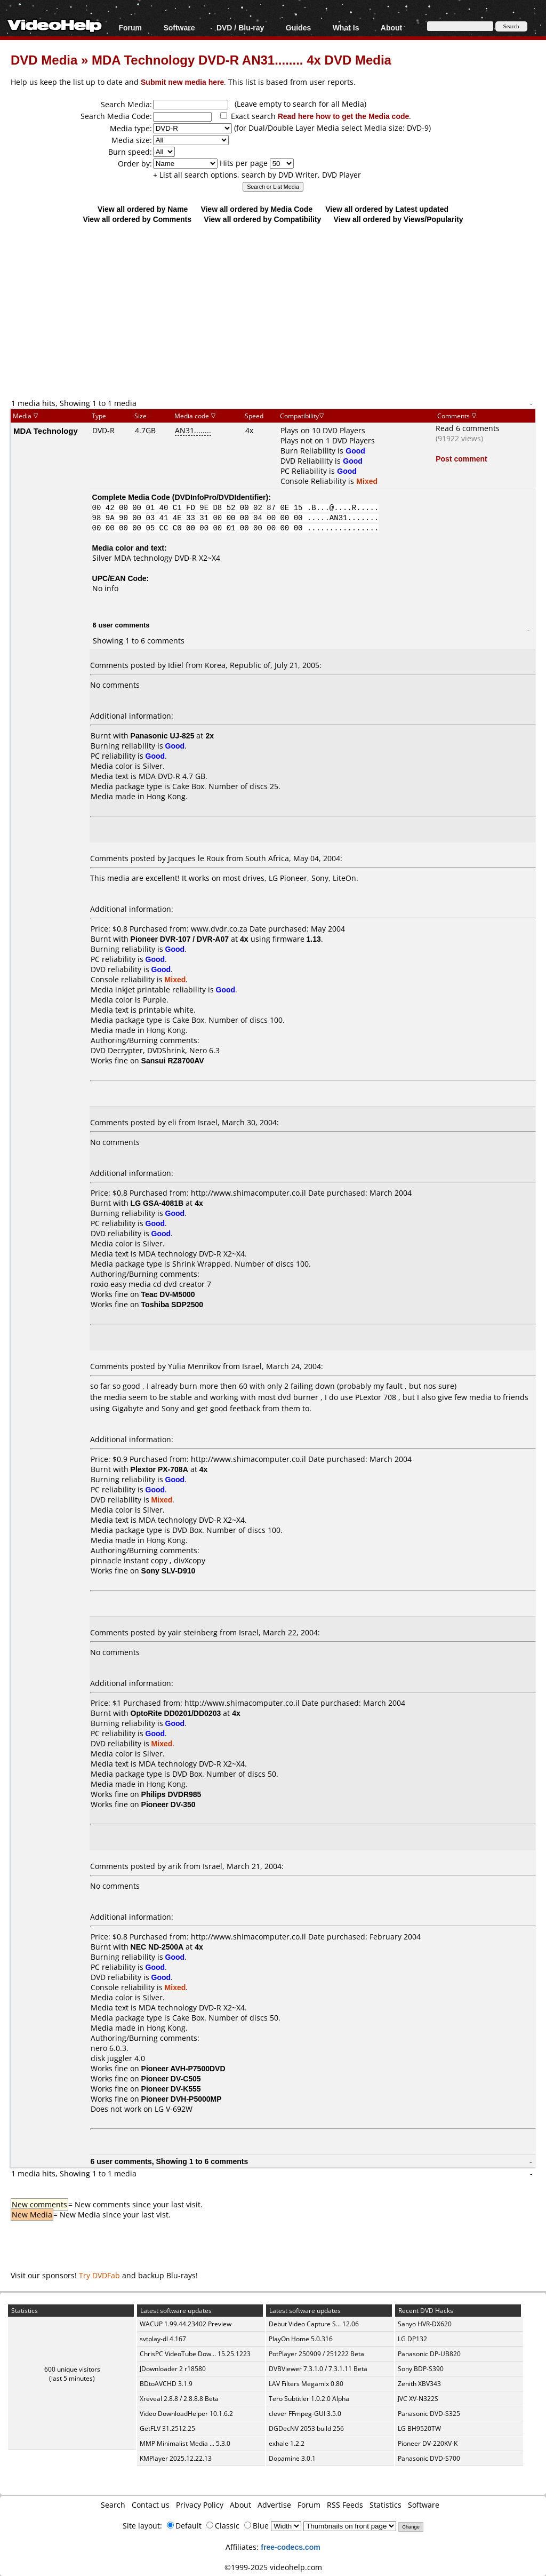  What do you see at coordinates (179, 27) in the screenshot?
I see `Software` at bounding box center [179, 27].